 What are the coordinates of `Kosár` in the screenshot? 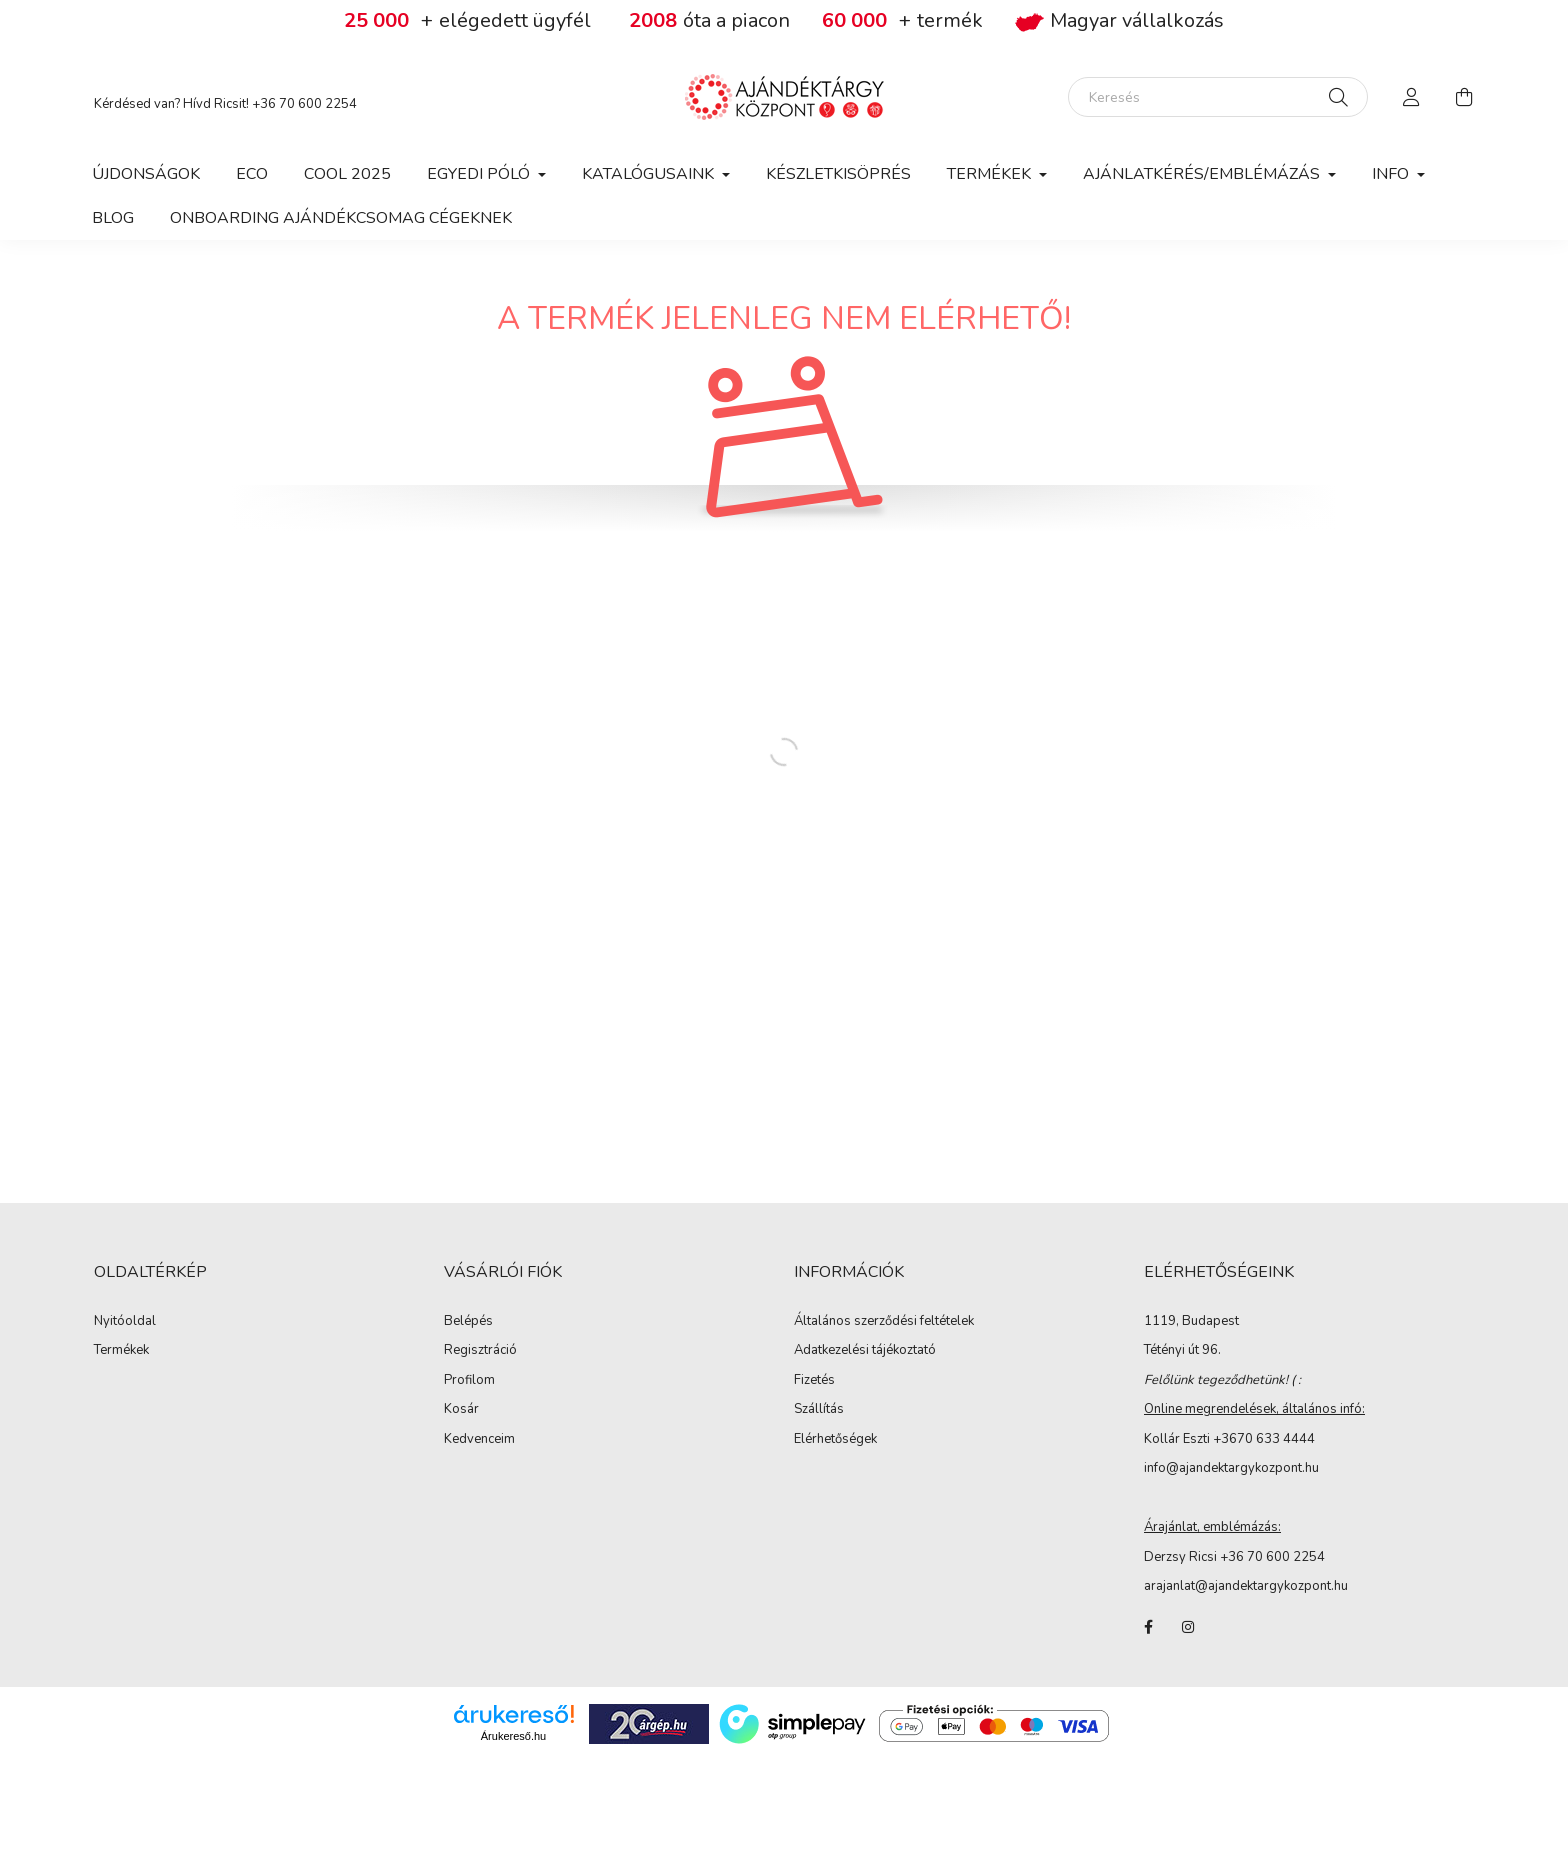 It's located at (461, 1410).